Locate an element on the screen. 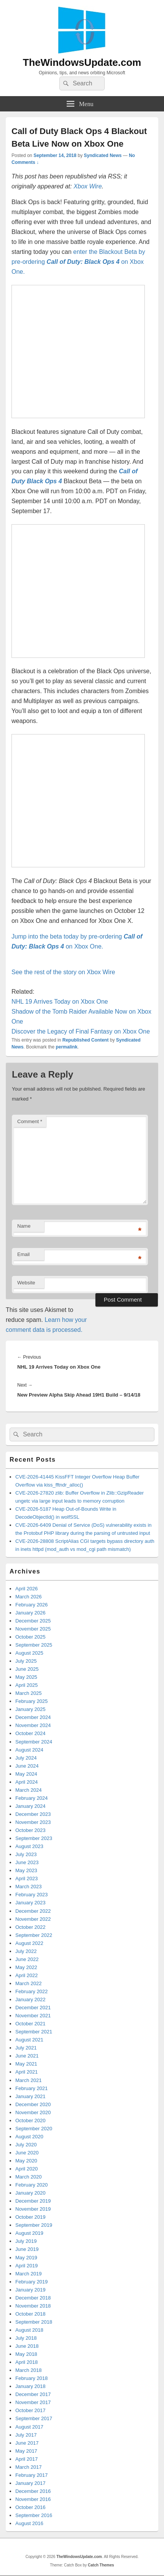 Image resolution: width=164 pixels, height=2576 pixels. July 2021 is located at coordinates (26, 2048).